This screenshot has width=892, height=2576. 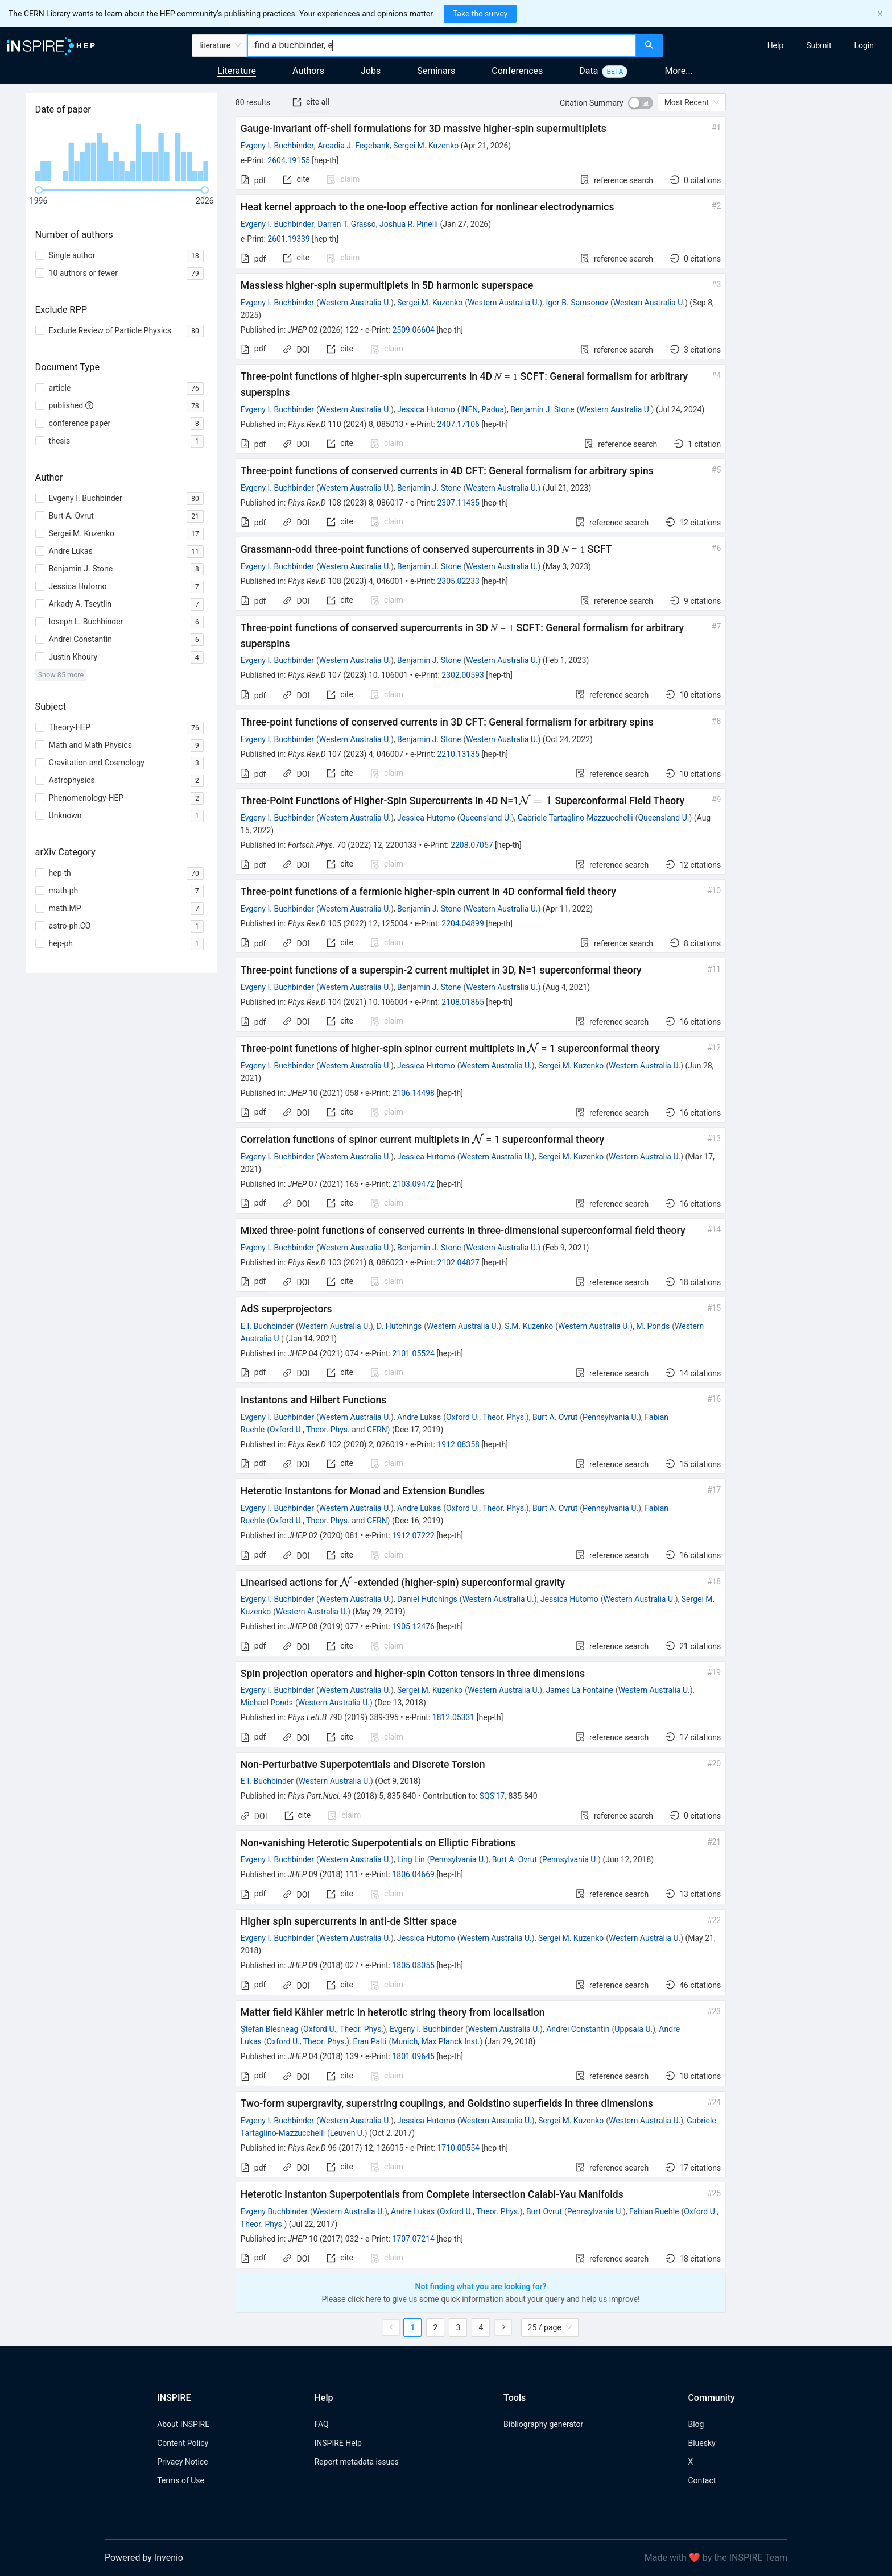 What do you see at coordinates (458, 1444) in the screenshot?
I see `1912.08358` at bounding box center [458, 1444].